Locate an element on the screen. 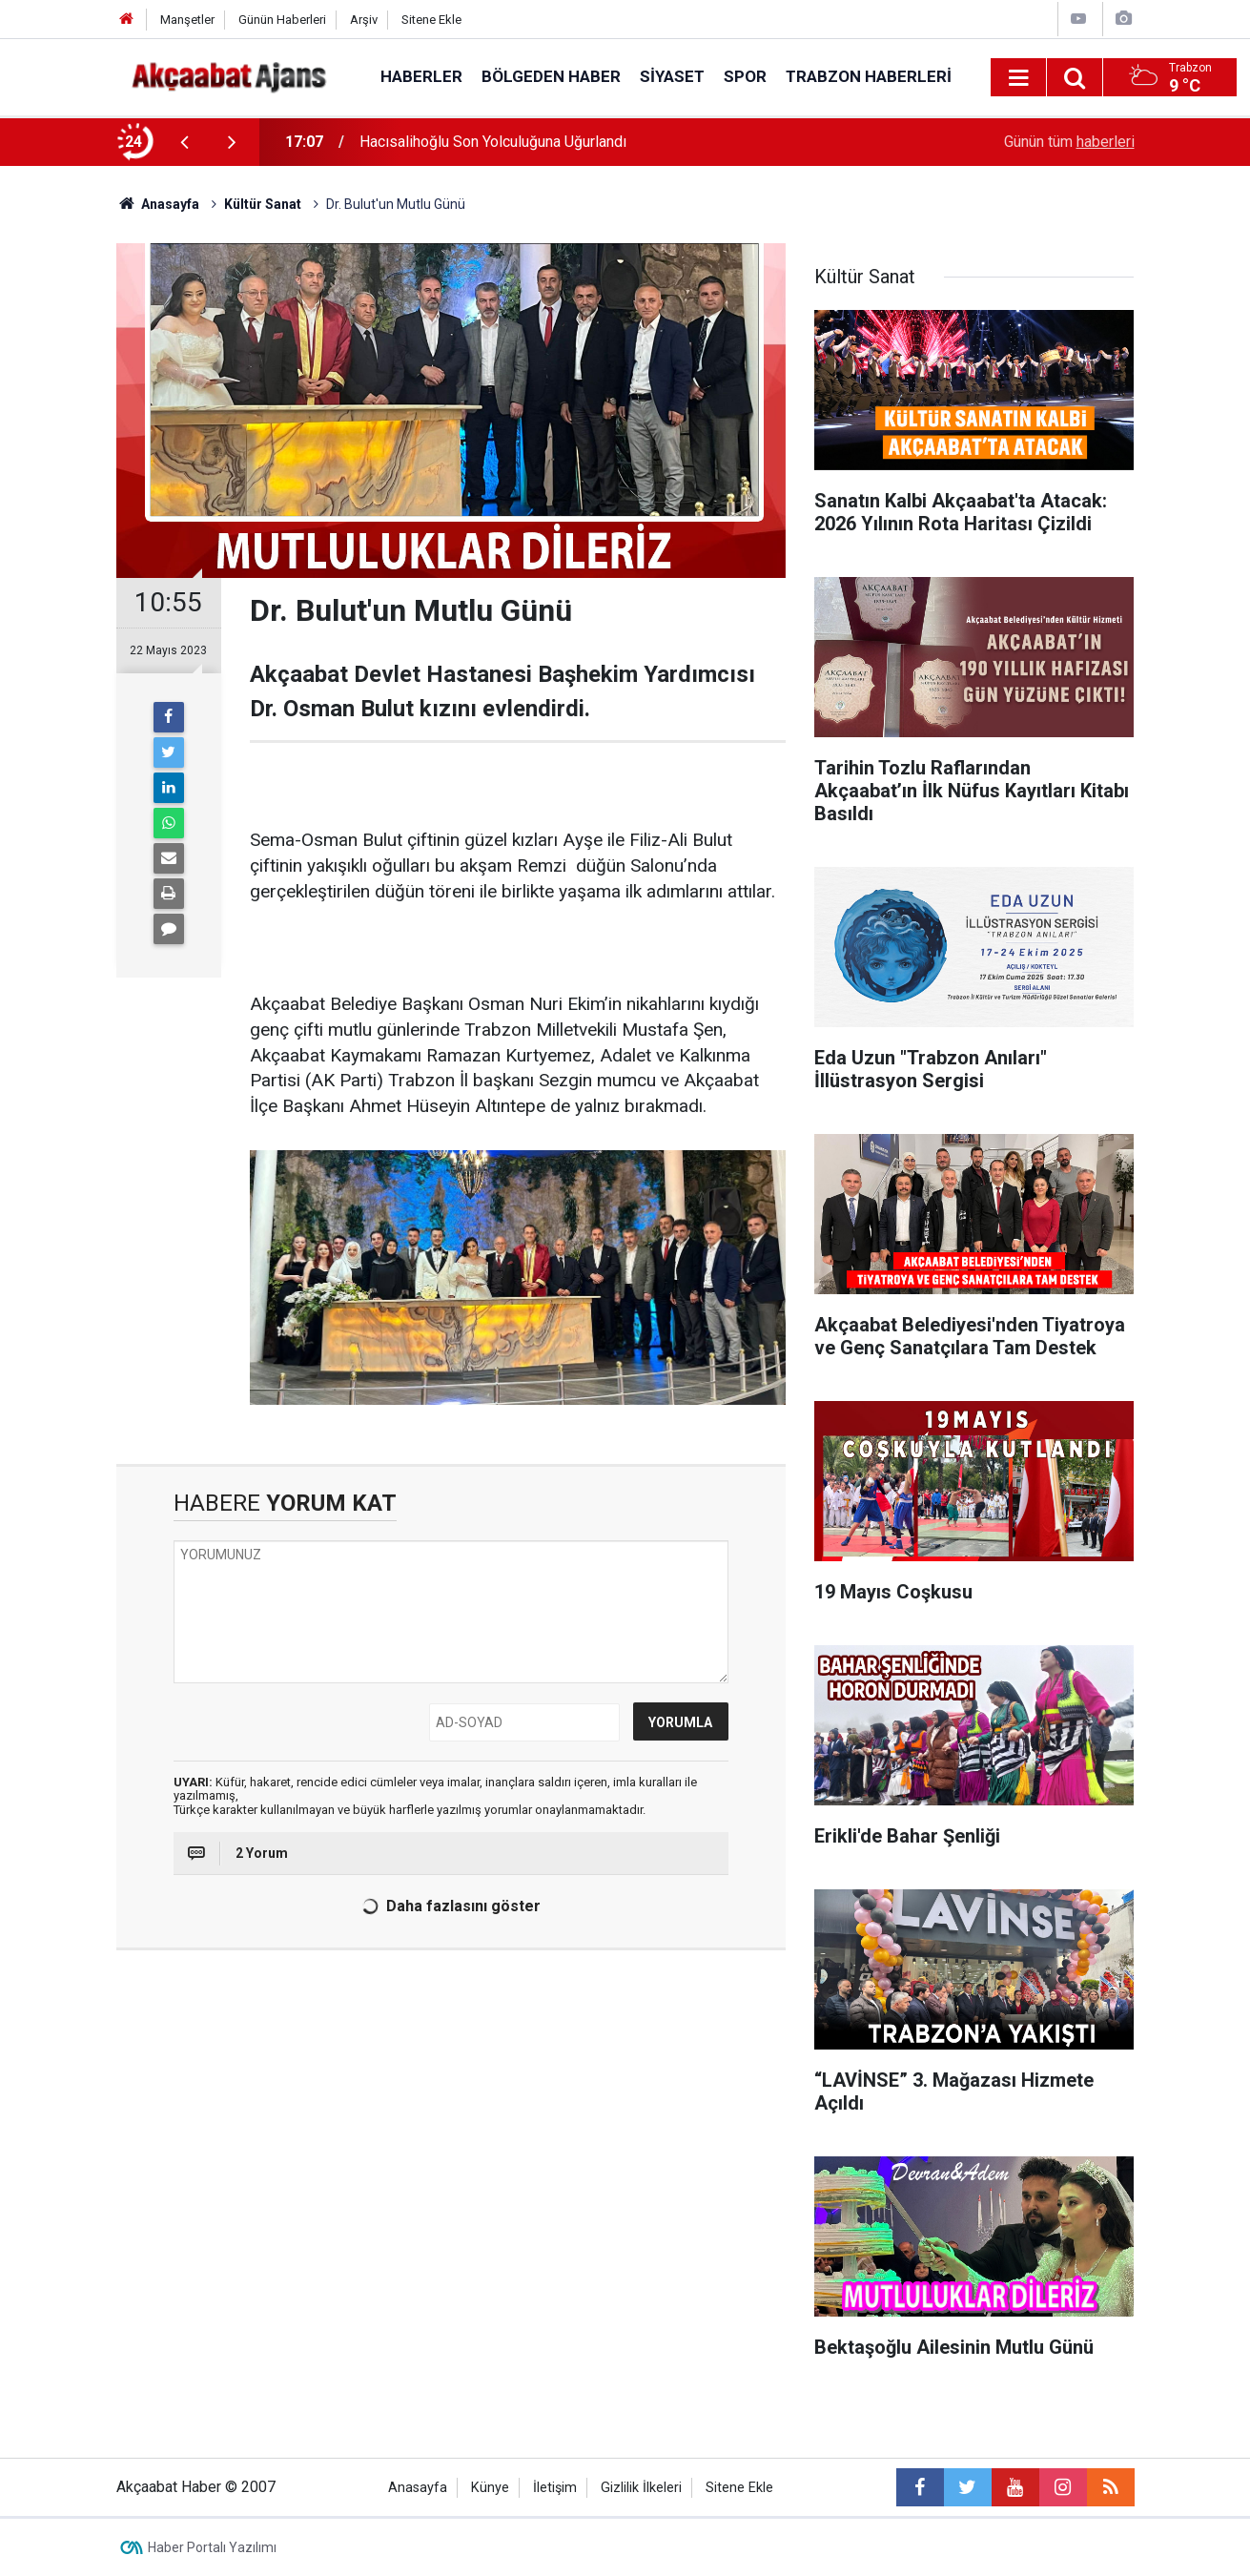 The width and height of the screenshot is (1250, 2576). Günün Haberleri is located at coordinates (282, 19).